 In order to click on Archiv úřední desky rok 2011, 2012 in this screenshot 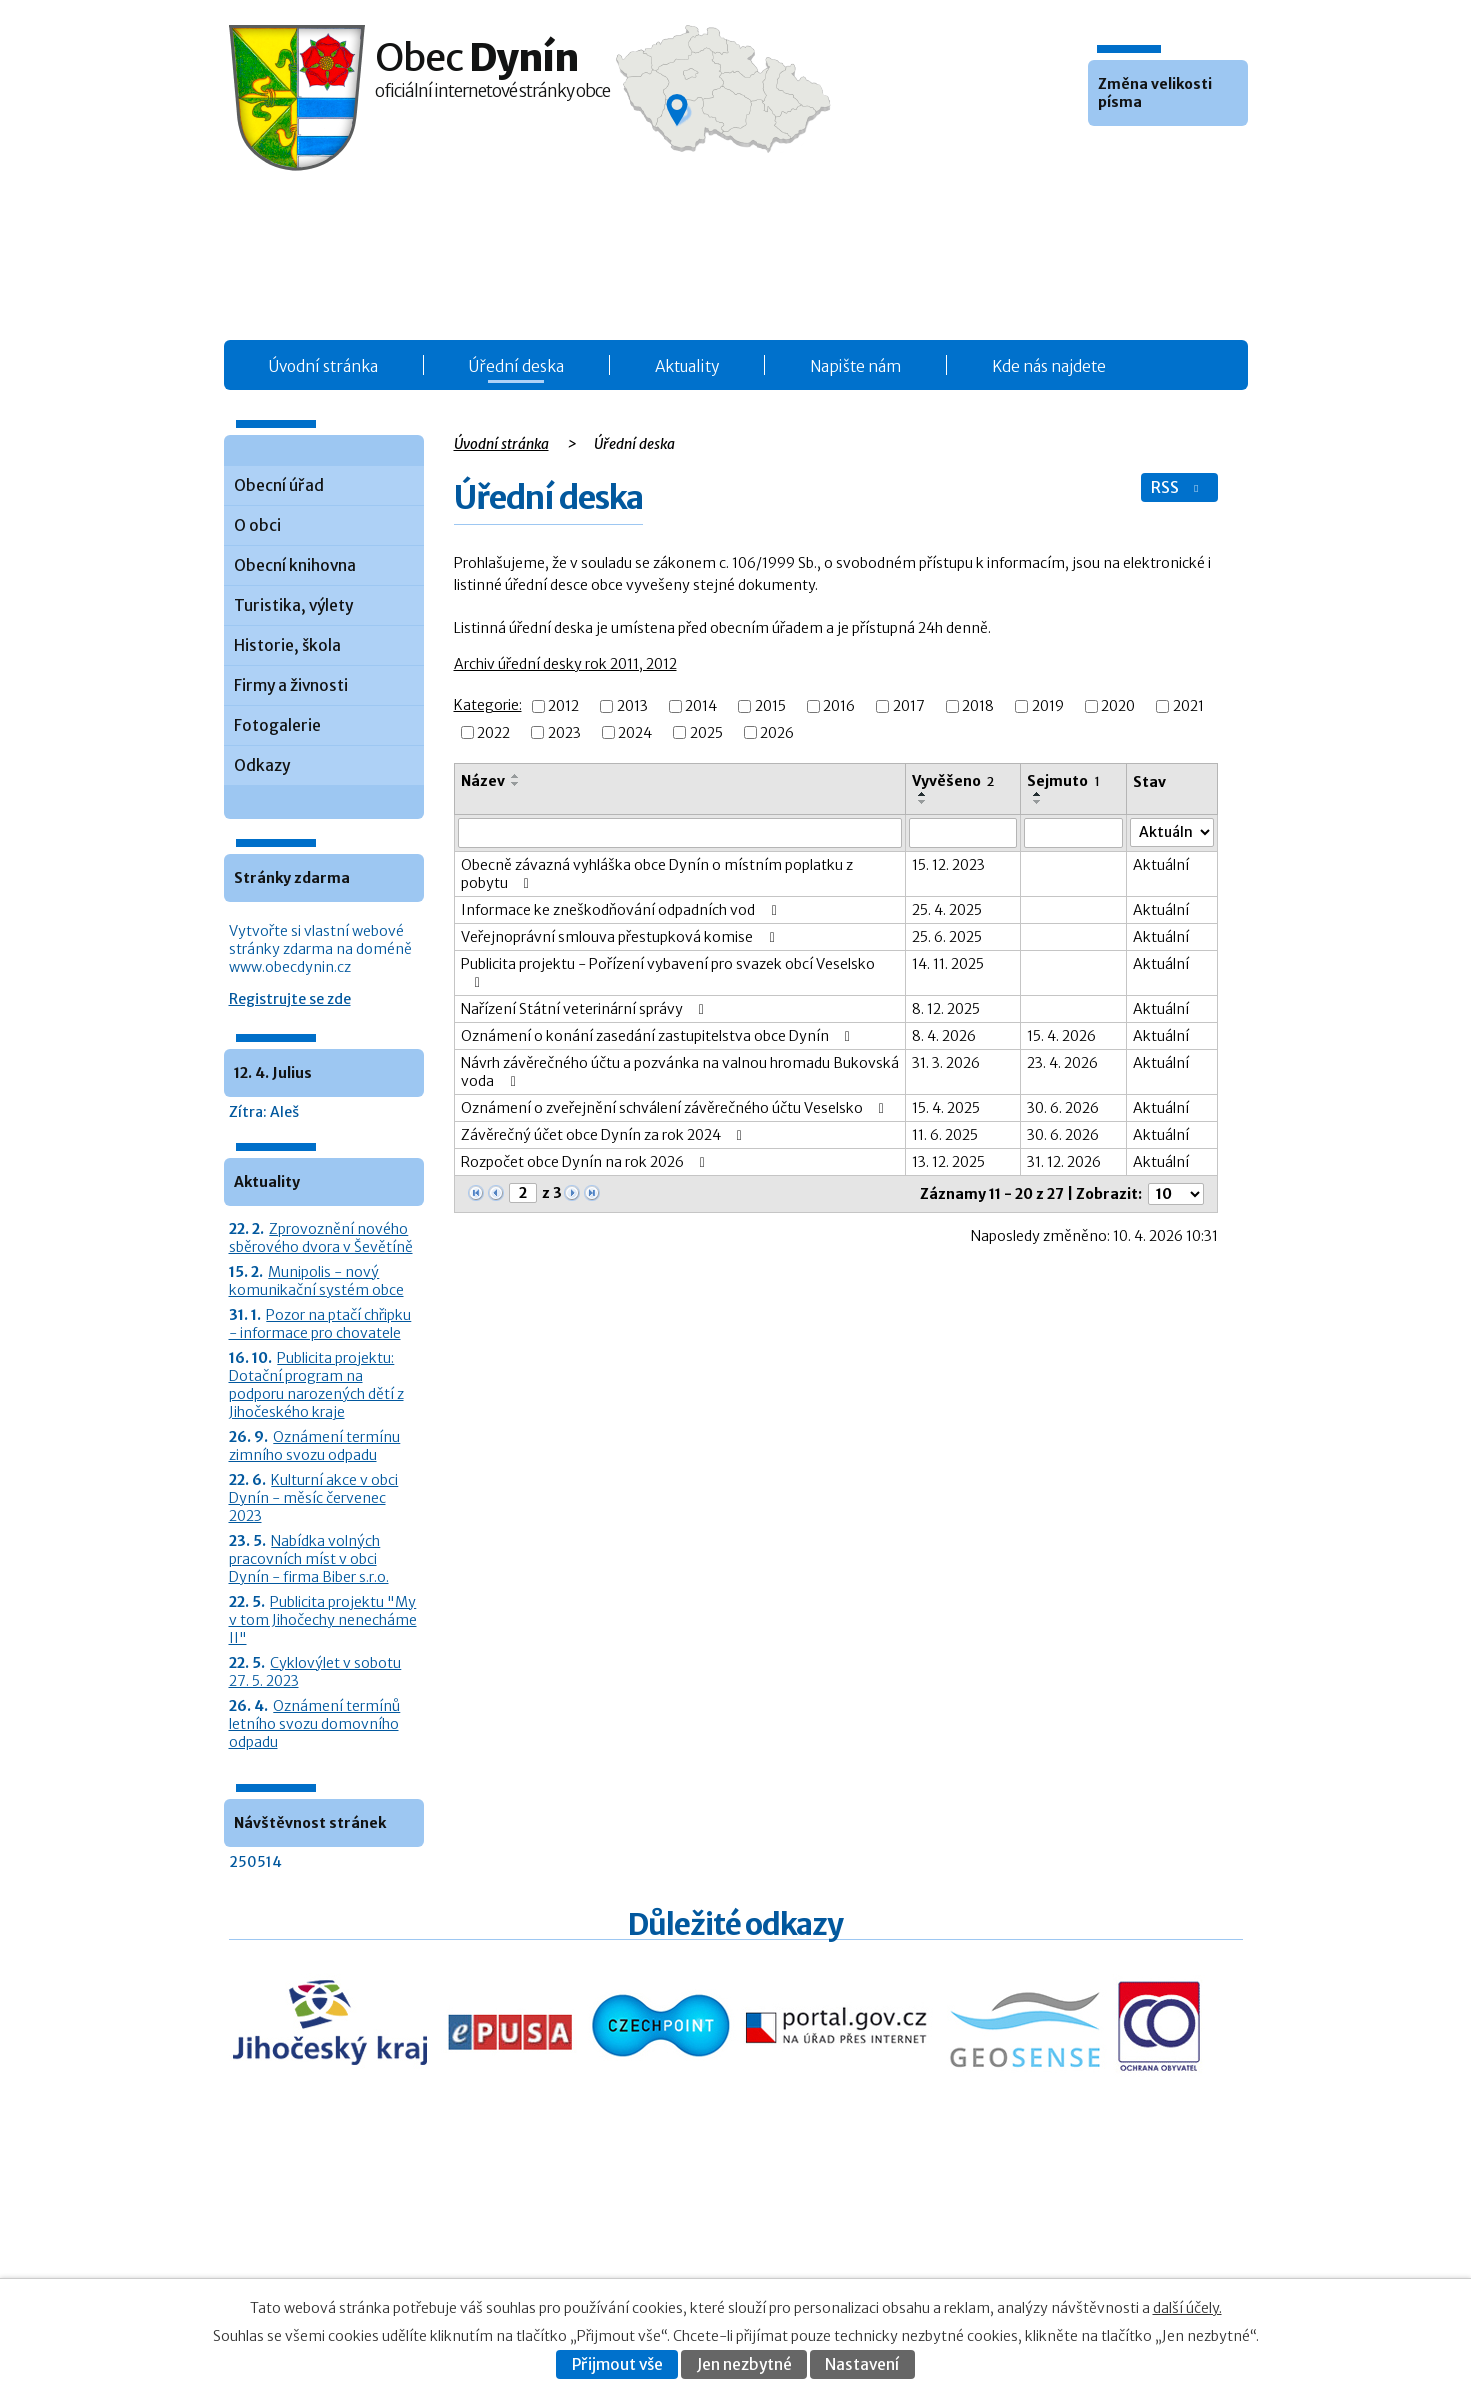, I will do `click(565, 664)`.